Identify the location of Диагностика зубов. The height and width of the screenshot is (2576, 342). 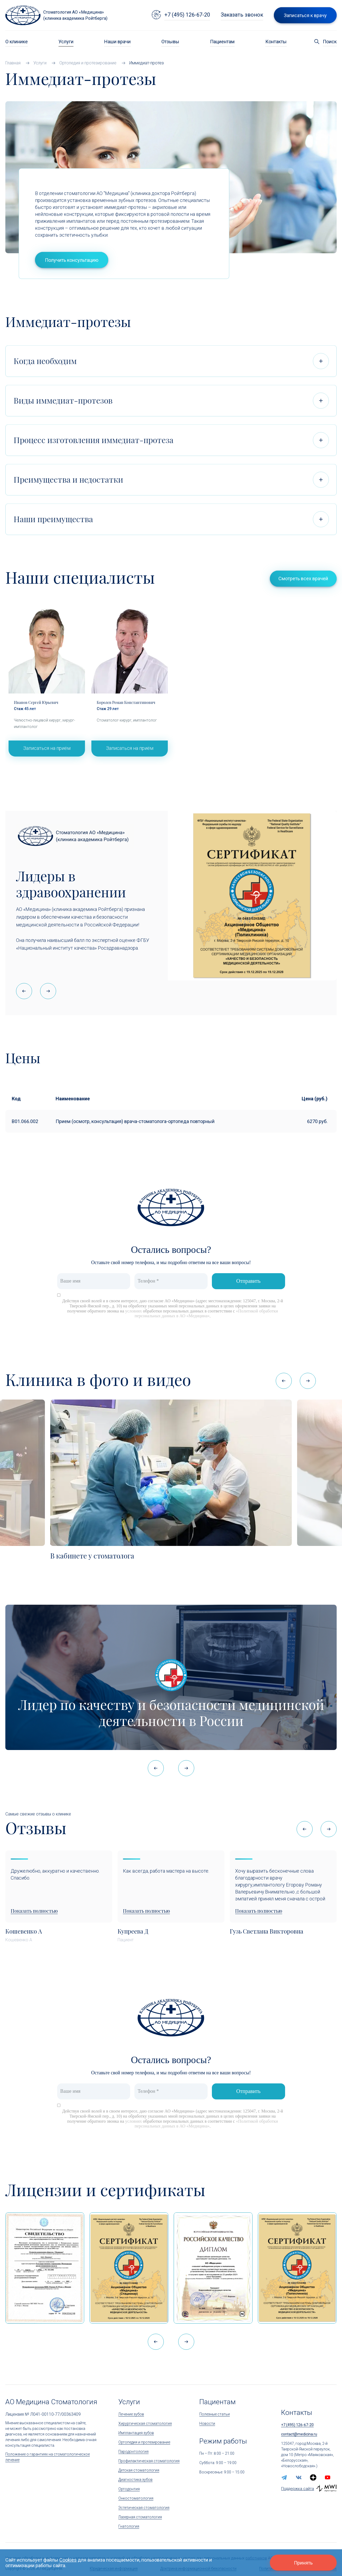
(135, 2479).